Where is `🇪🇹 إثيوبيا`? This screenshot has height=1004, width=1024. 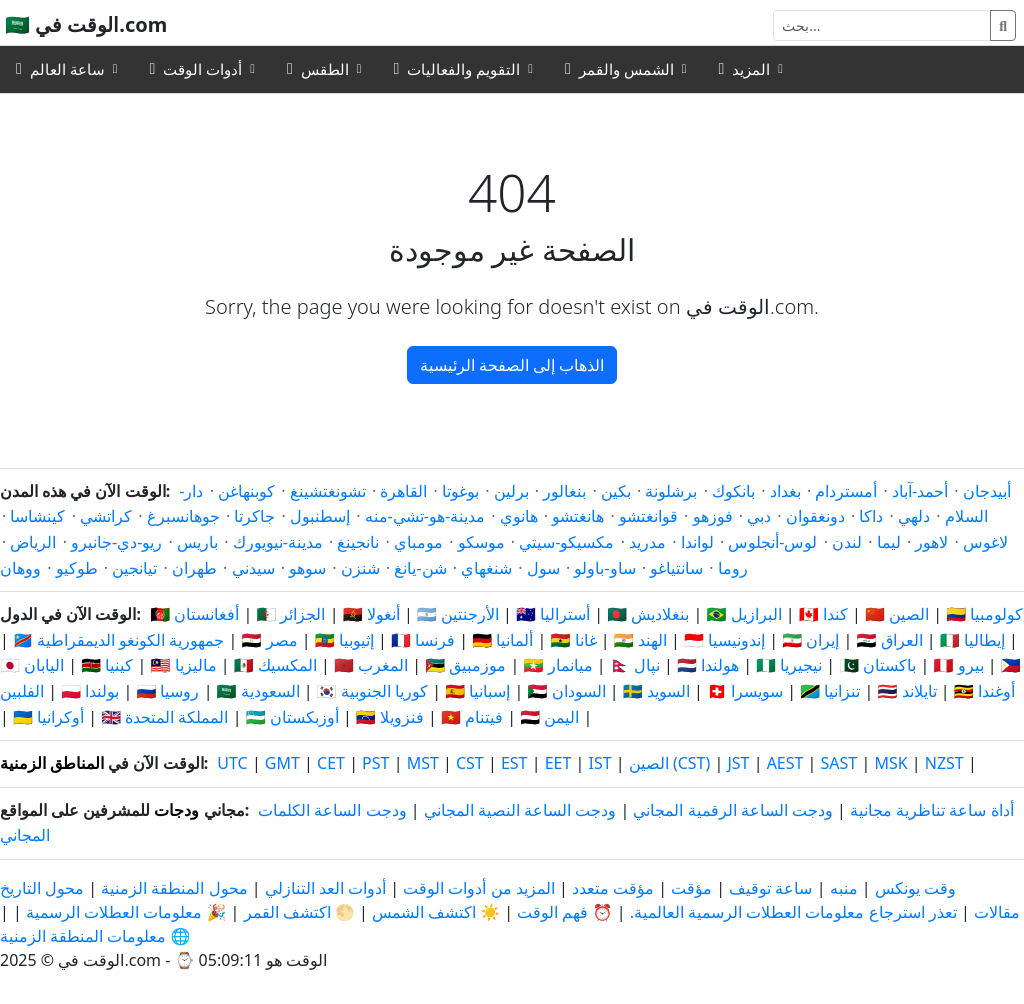
🇪🇹 إثيوبيا is located at coordinates (344, 640).